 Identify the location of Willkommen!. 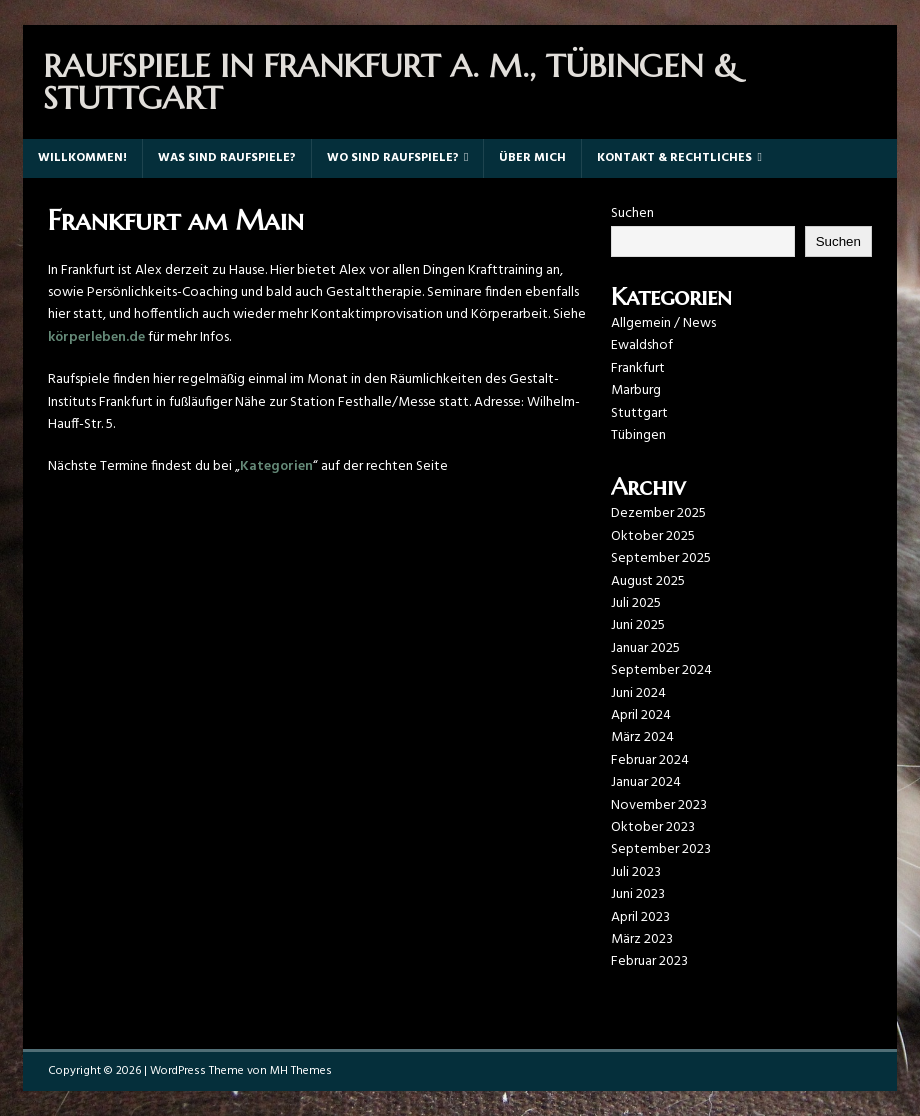
(82, 158).